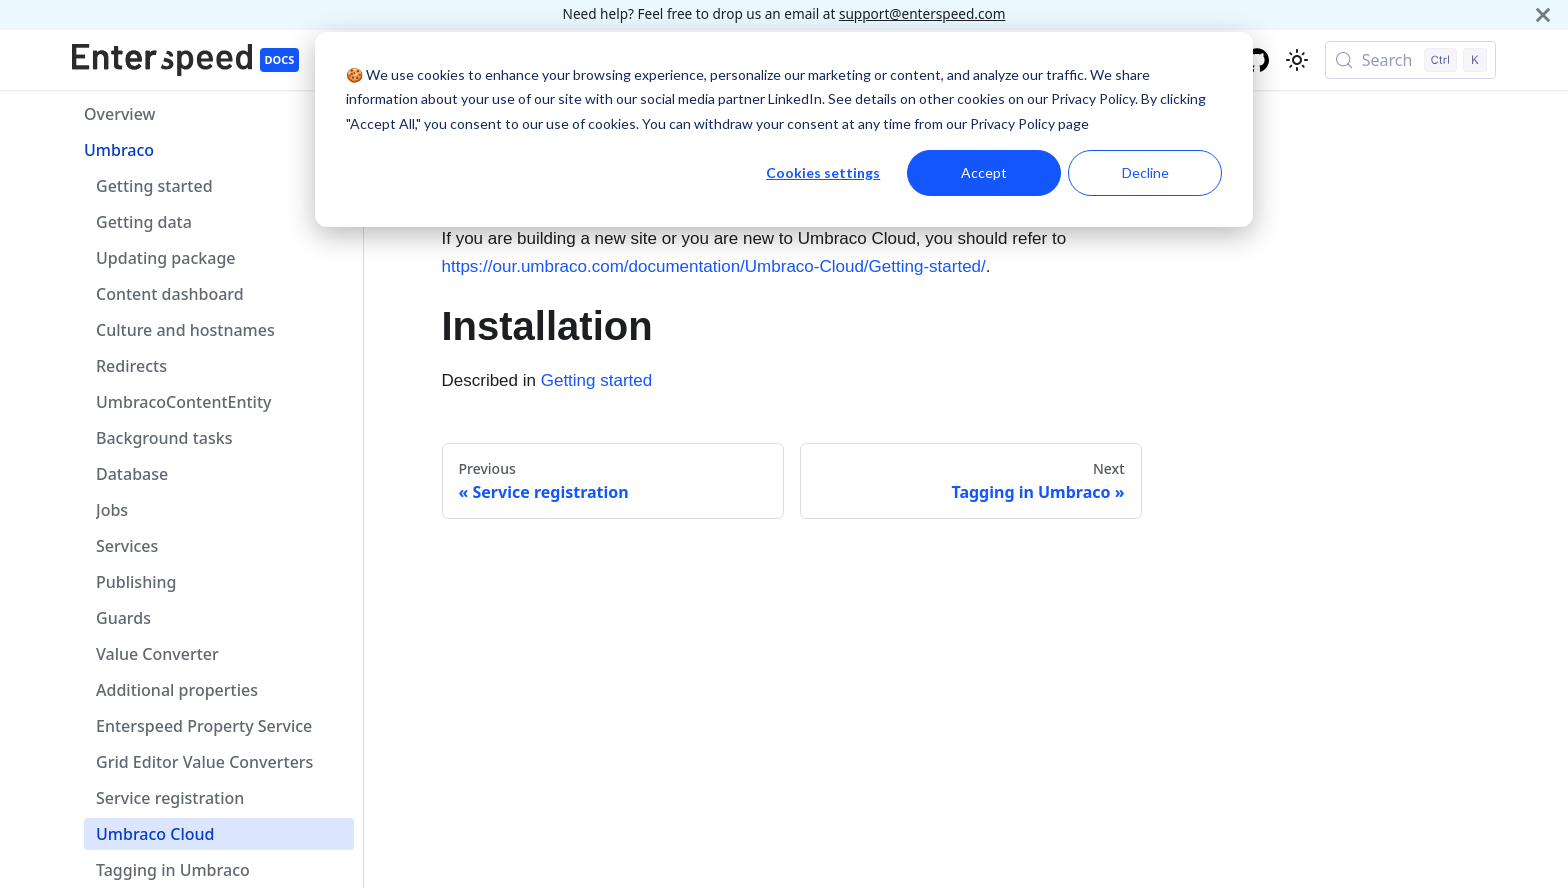  I want to click on Cookies settings, so click(823, 172).